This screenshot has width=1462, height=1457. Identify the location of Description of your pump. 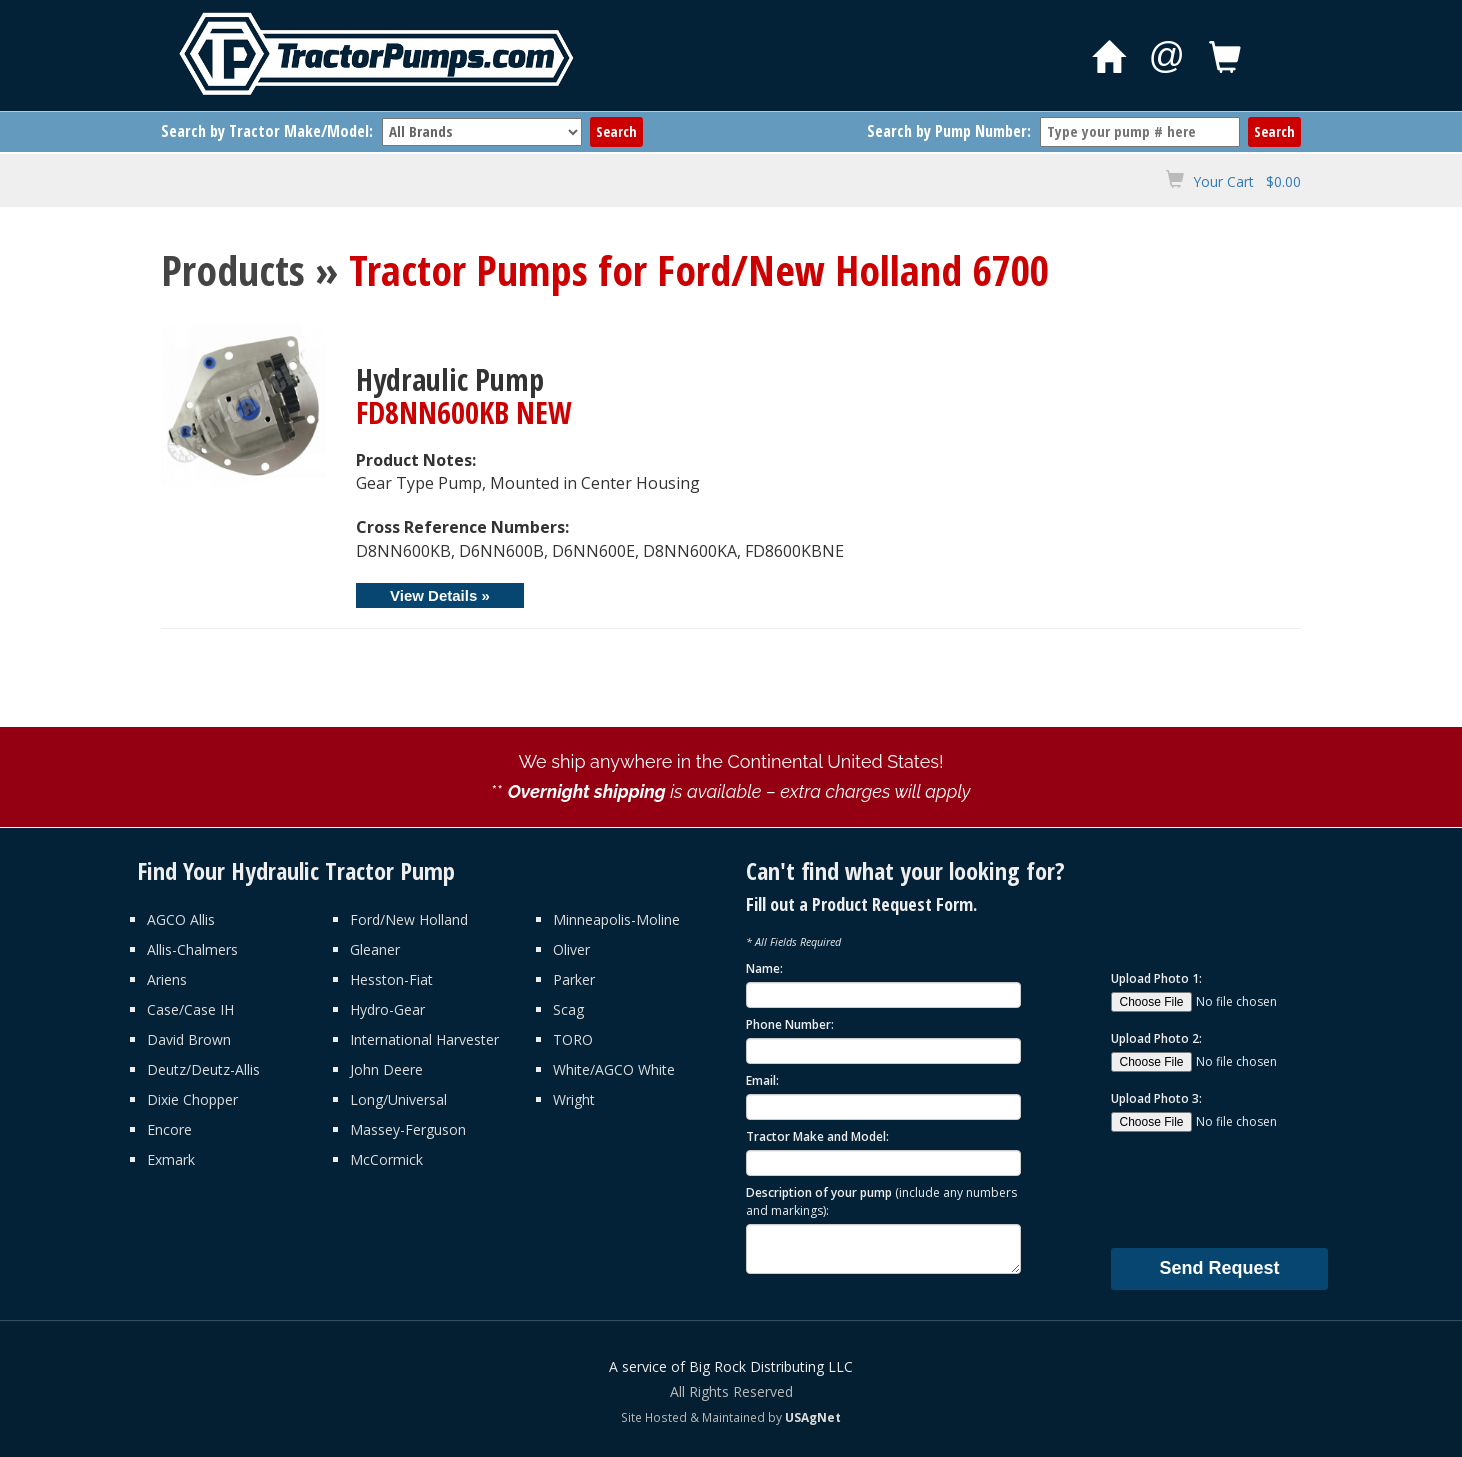
(881, 1201).